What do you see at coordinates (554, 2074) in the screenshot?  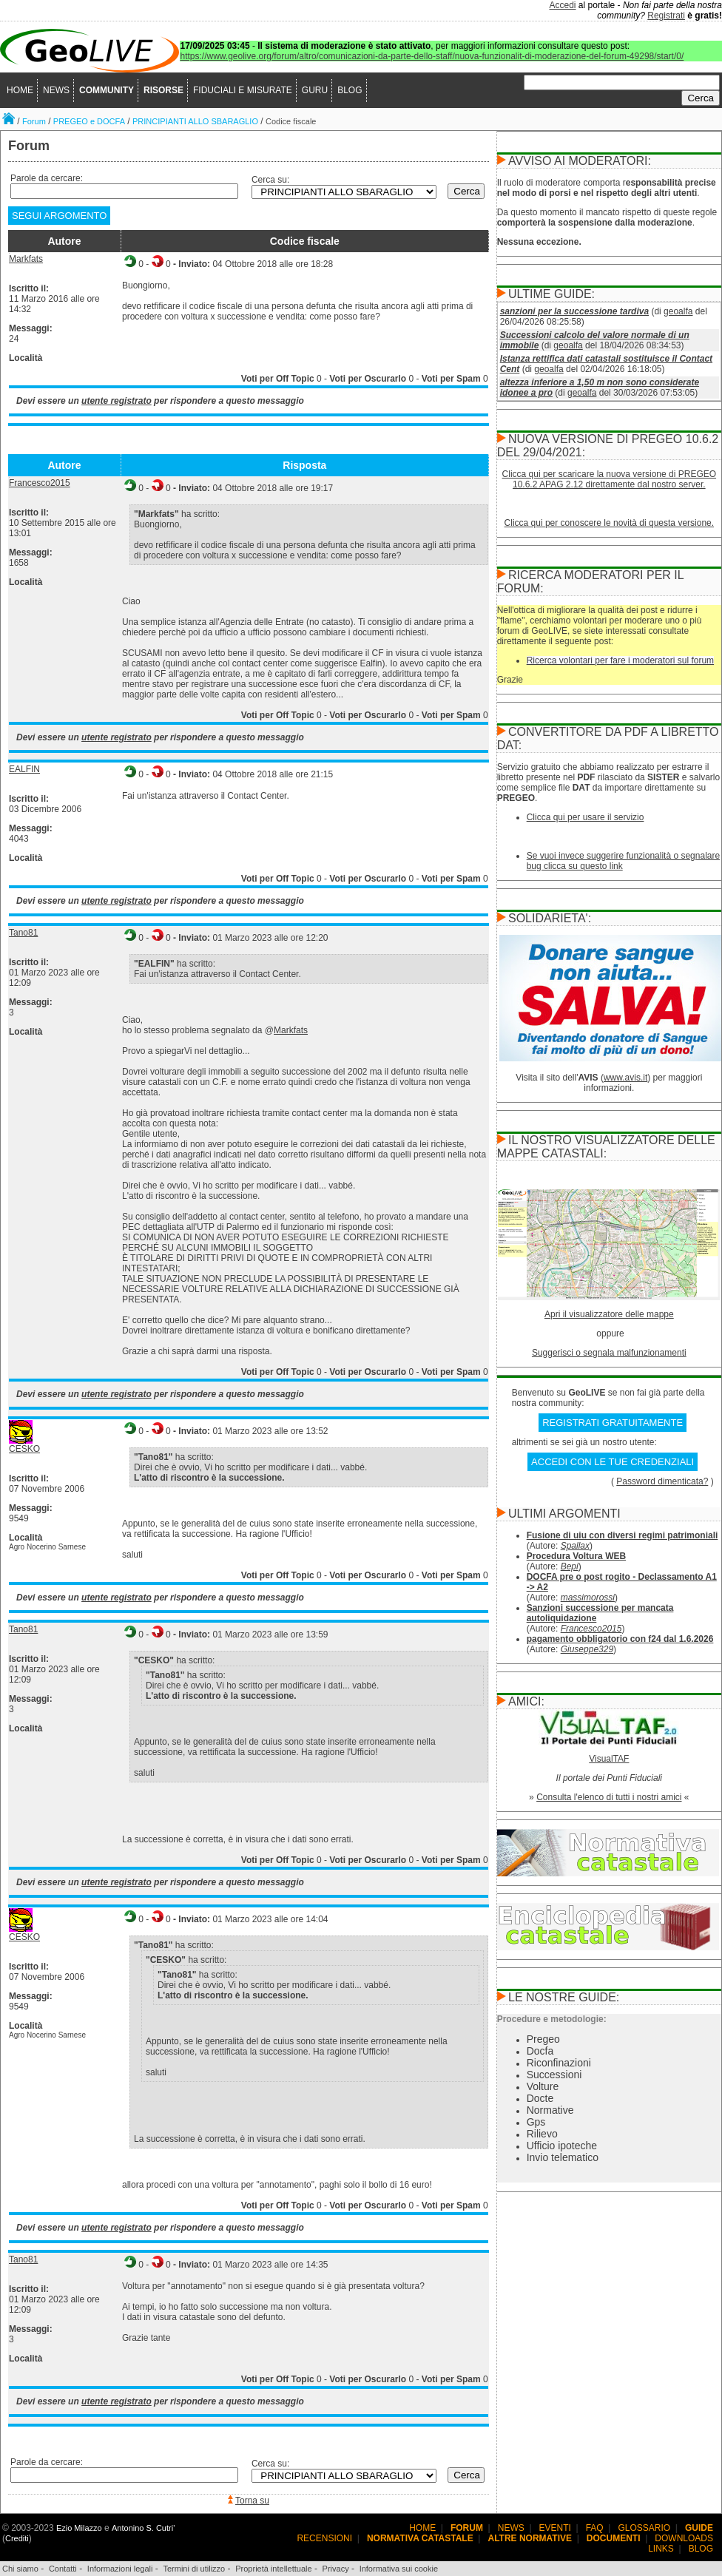 I see `Successioni` at bounding box center [554, 2074].